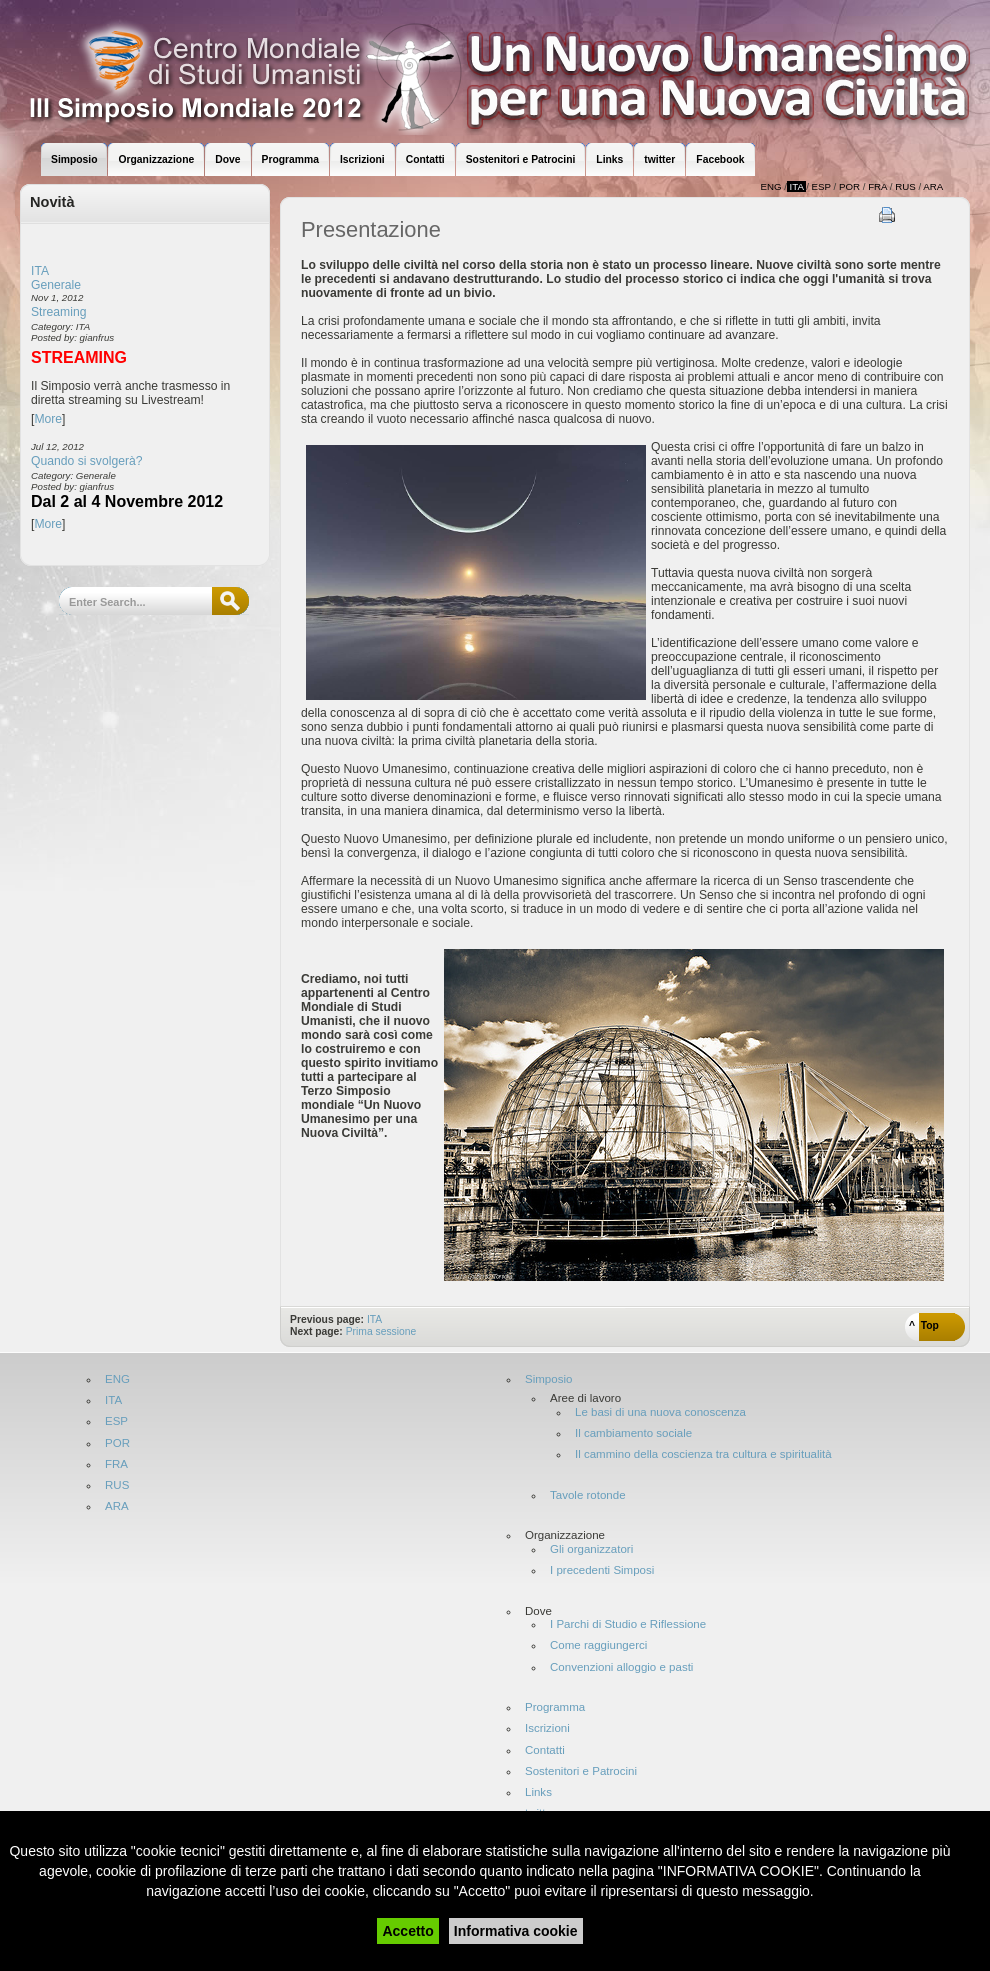  What do you see at coordinates (516, 1931) in the screenshot?
I see `Informativa cookie` at bounding box center [516, 1931].